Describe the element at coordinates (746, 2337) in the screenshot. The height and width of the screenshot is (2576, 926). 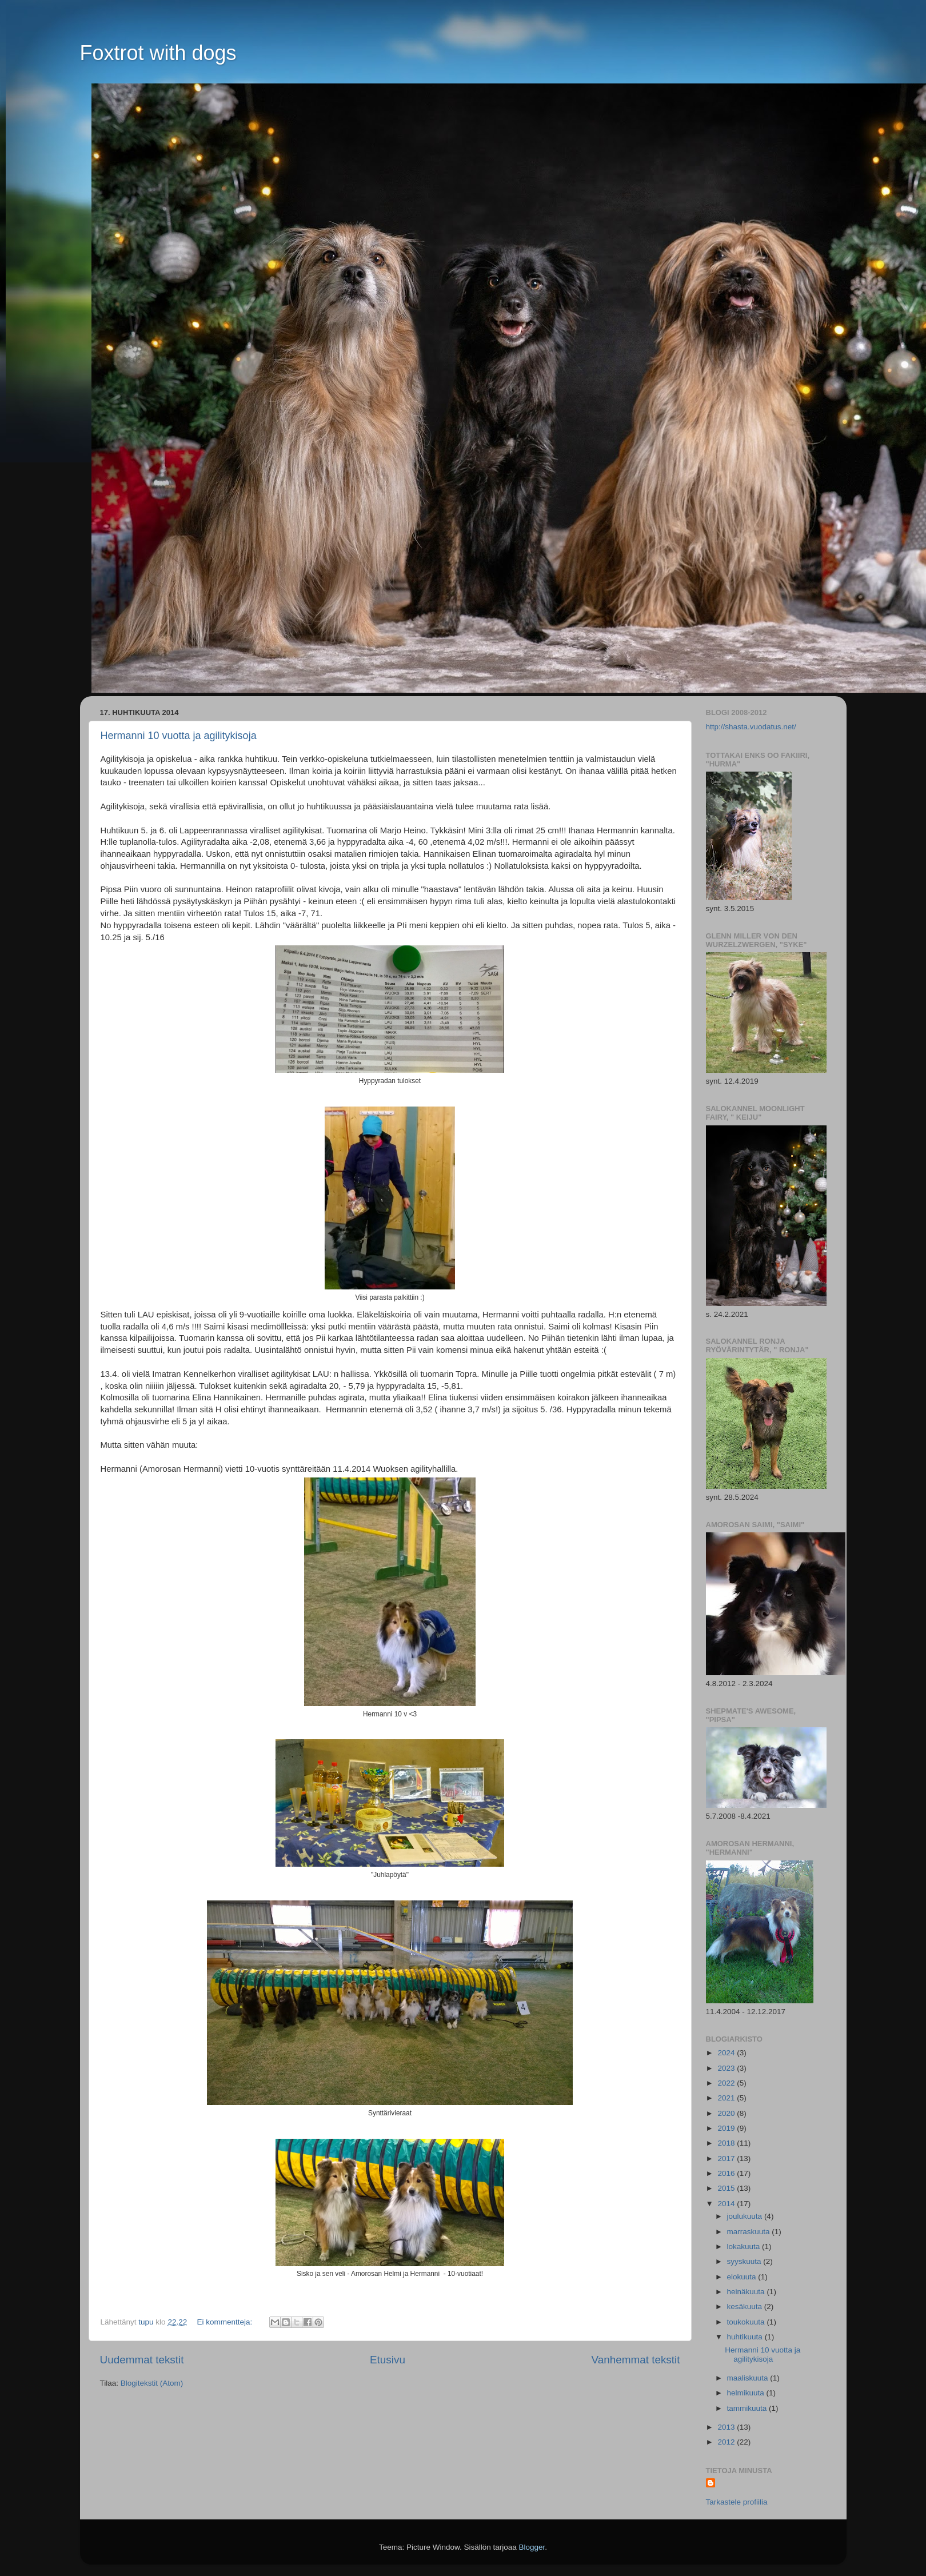
I see `huhtikuuta` at that location.